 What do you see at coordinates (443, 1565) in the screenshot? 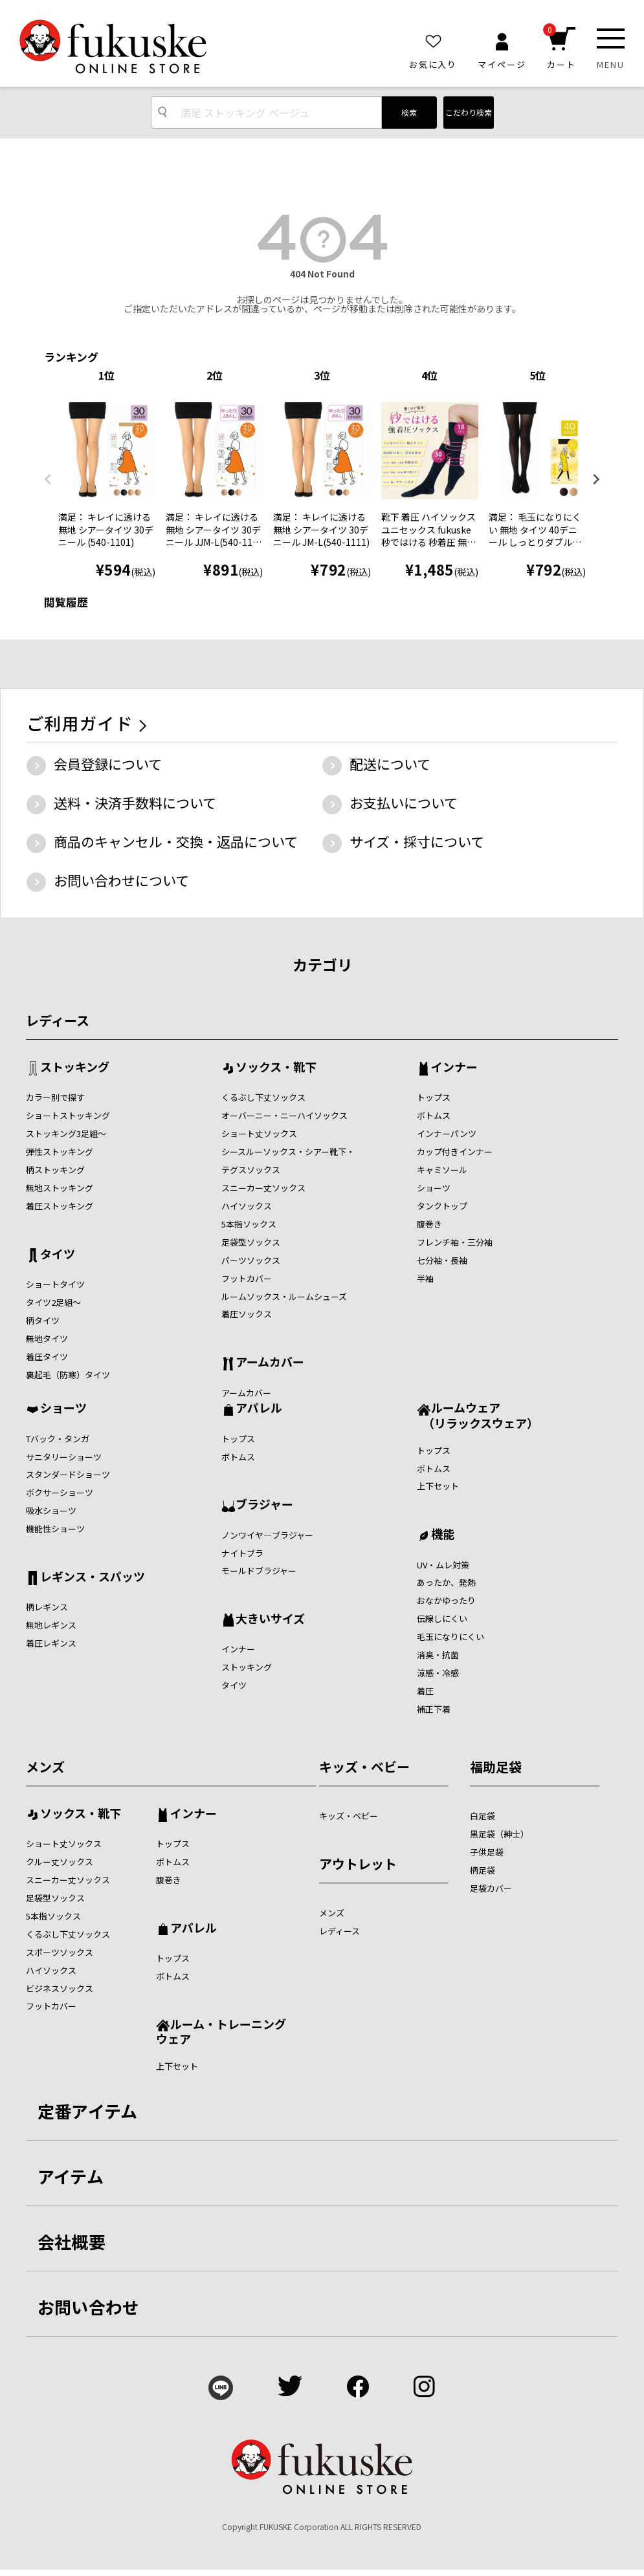
I see `UV・ムレ対策` at bounding box center [443, 1565].